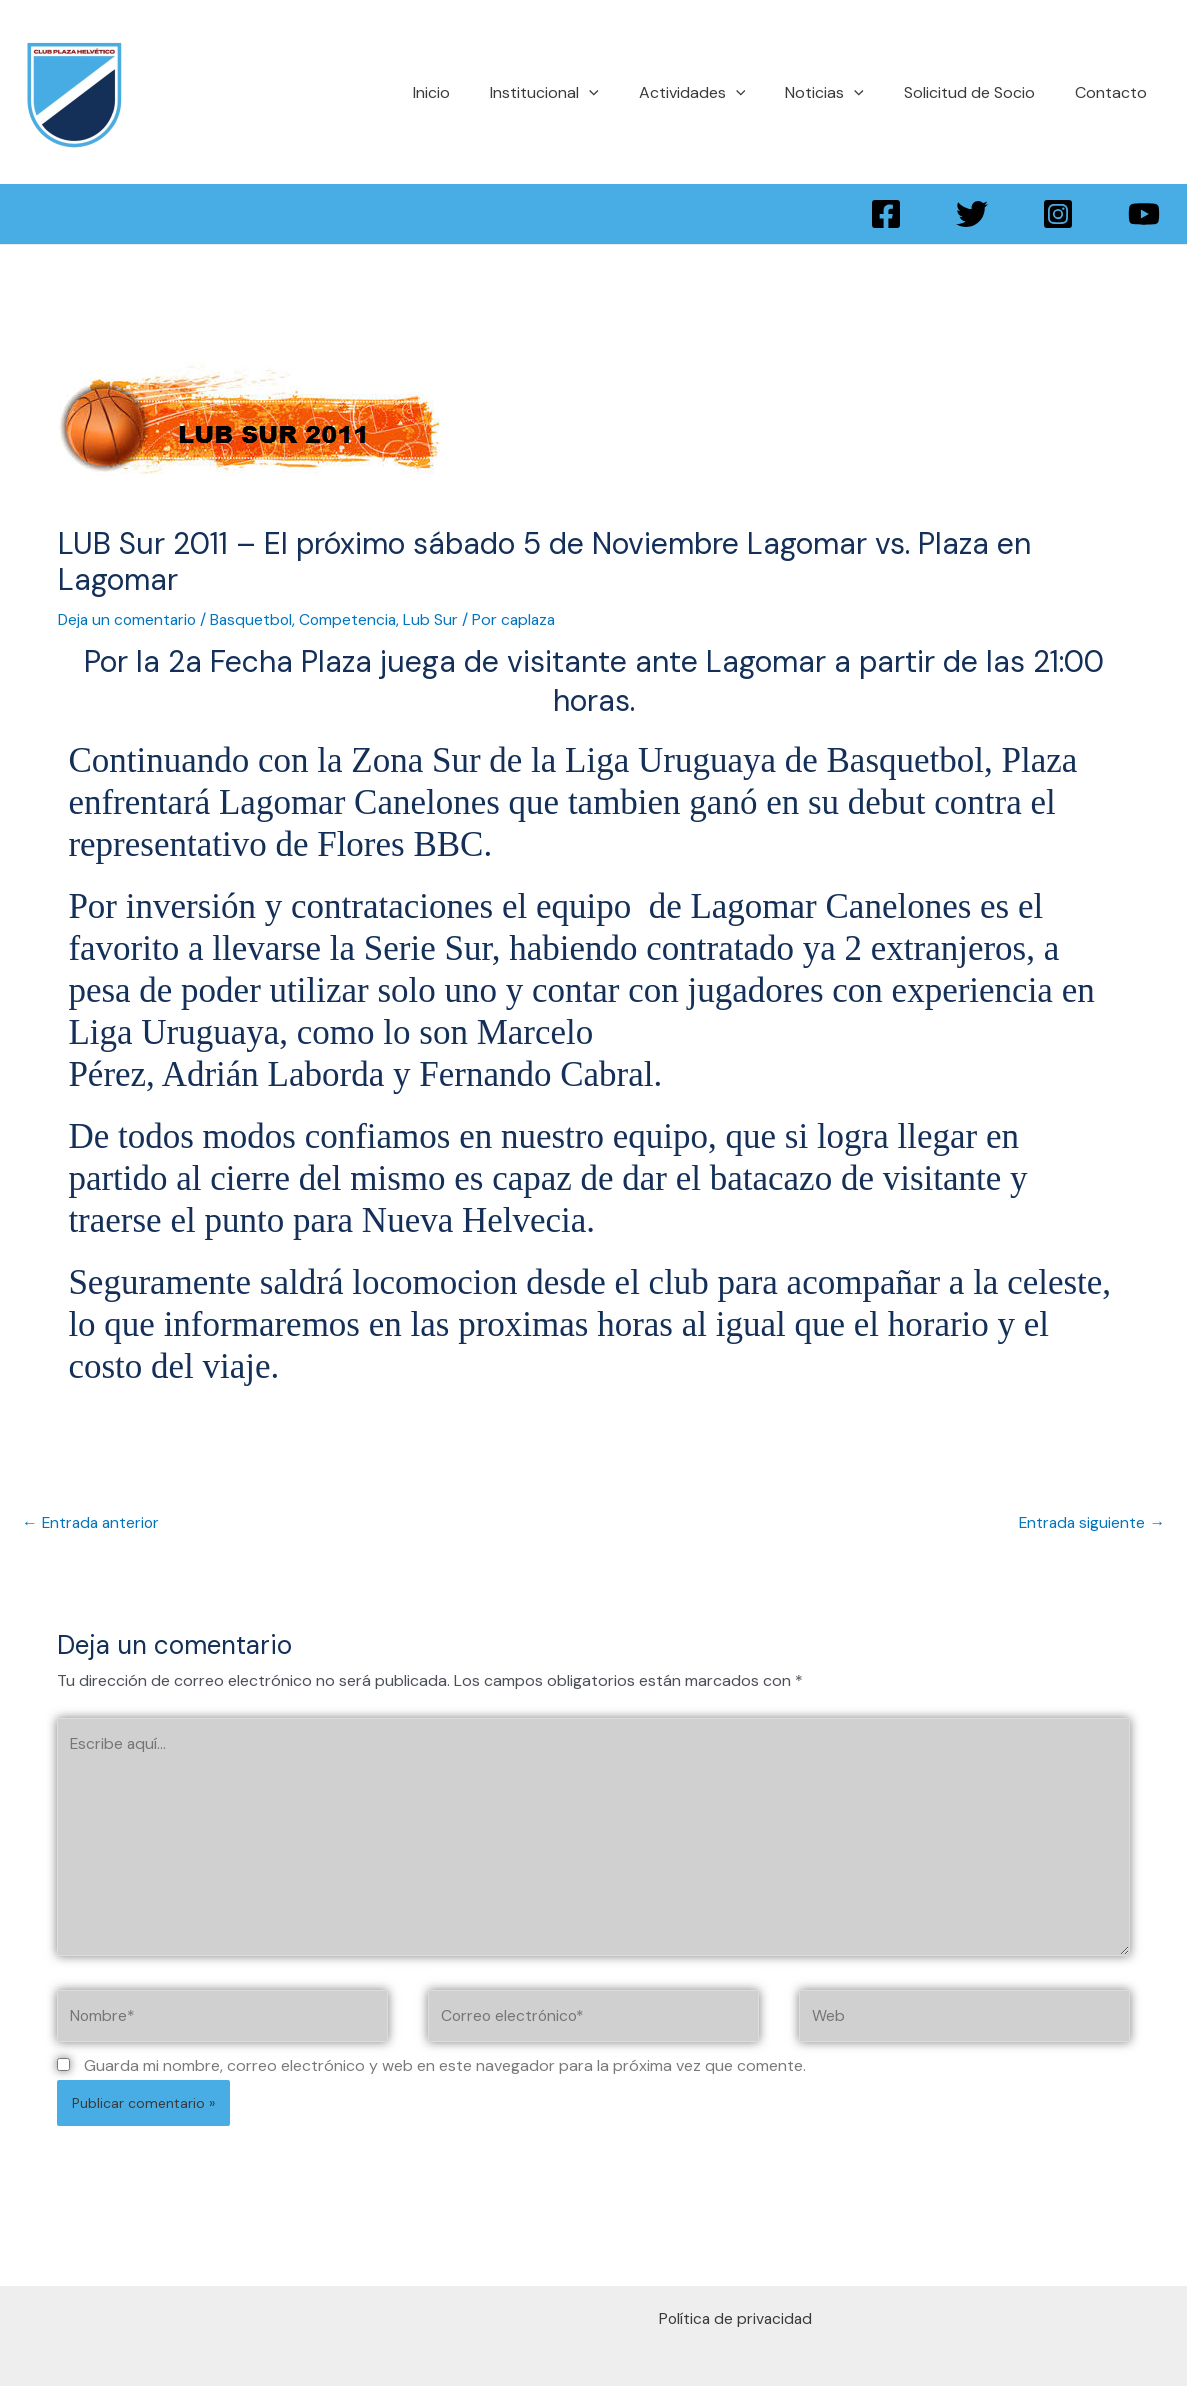  Describe the element at coordinates (625, 92) in the screenshot. I see `[application]` at that location.